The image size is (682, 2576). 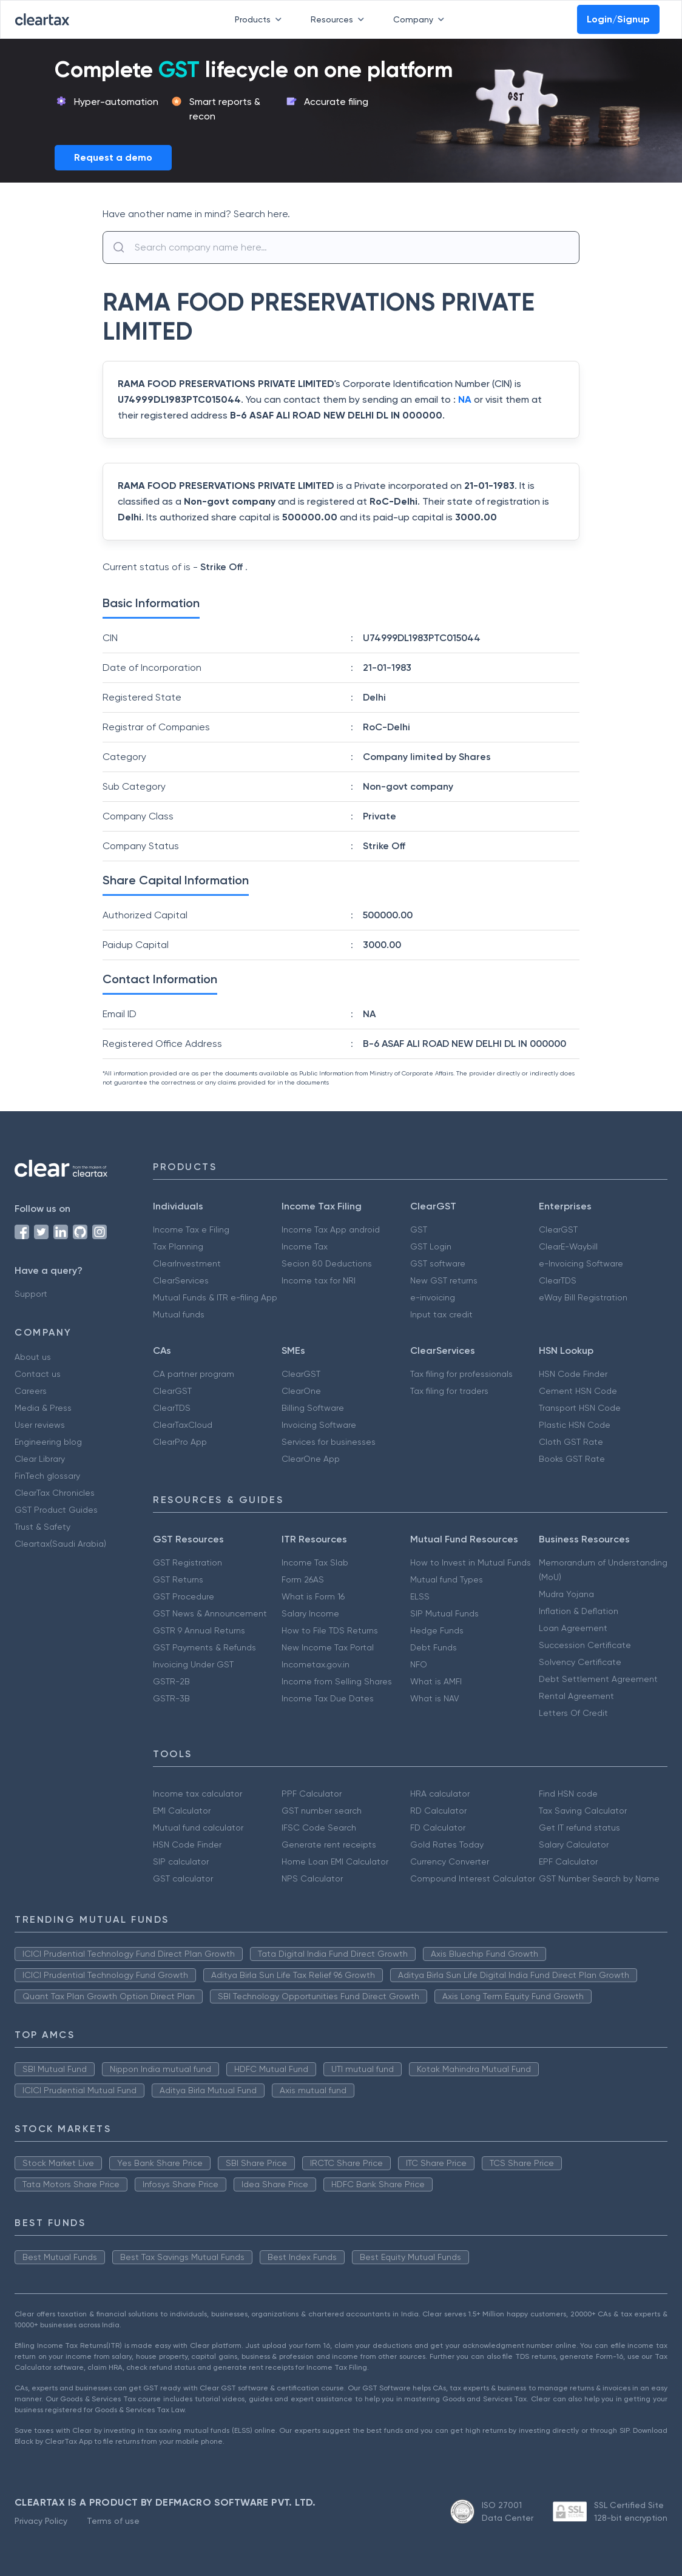 What do you see at coordinates (438, 1810) in the screenshot?
I see `RD Calculator` at bounding box center [438, 1810].